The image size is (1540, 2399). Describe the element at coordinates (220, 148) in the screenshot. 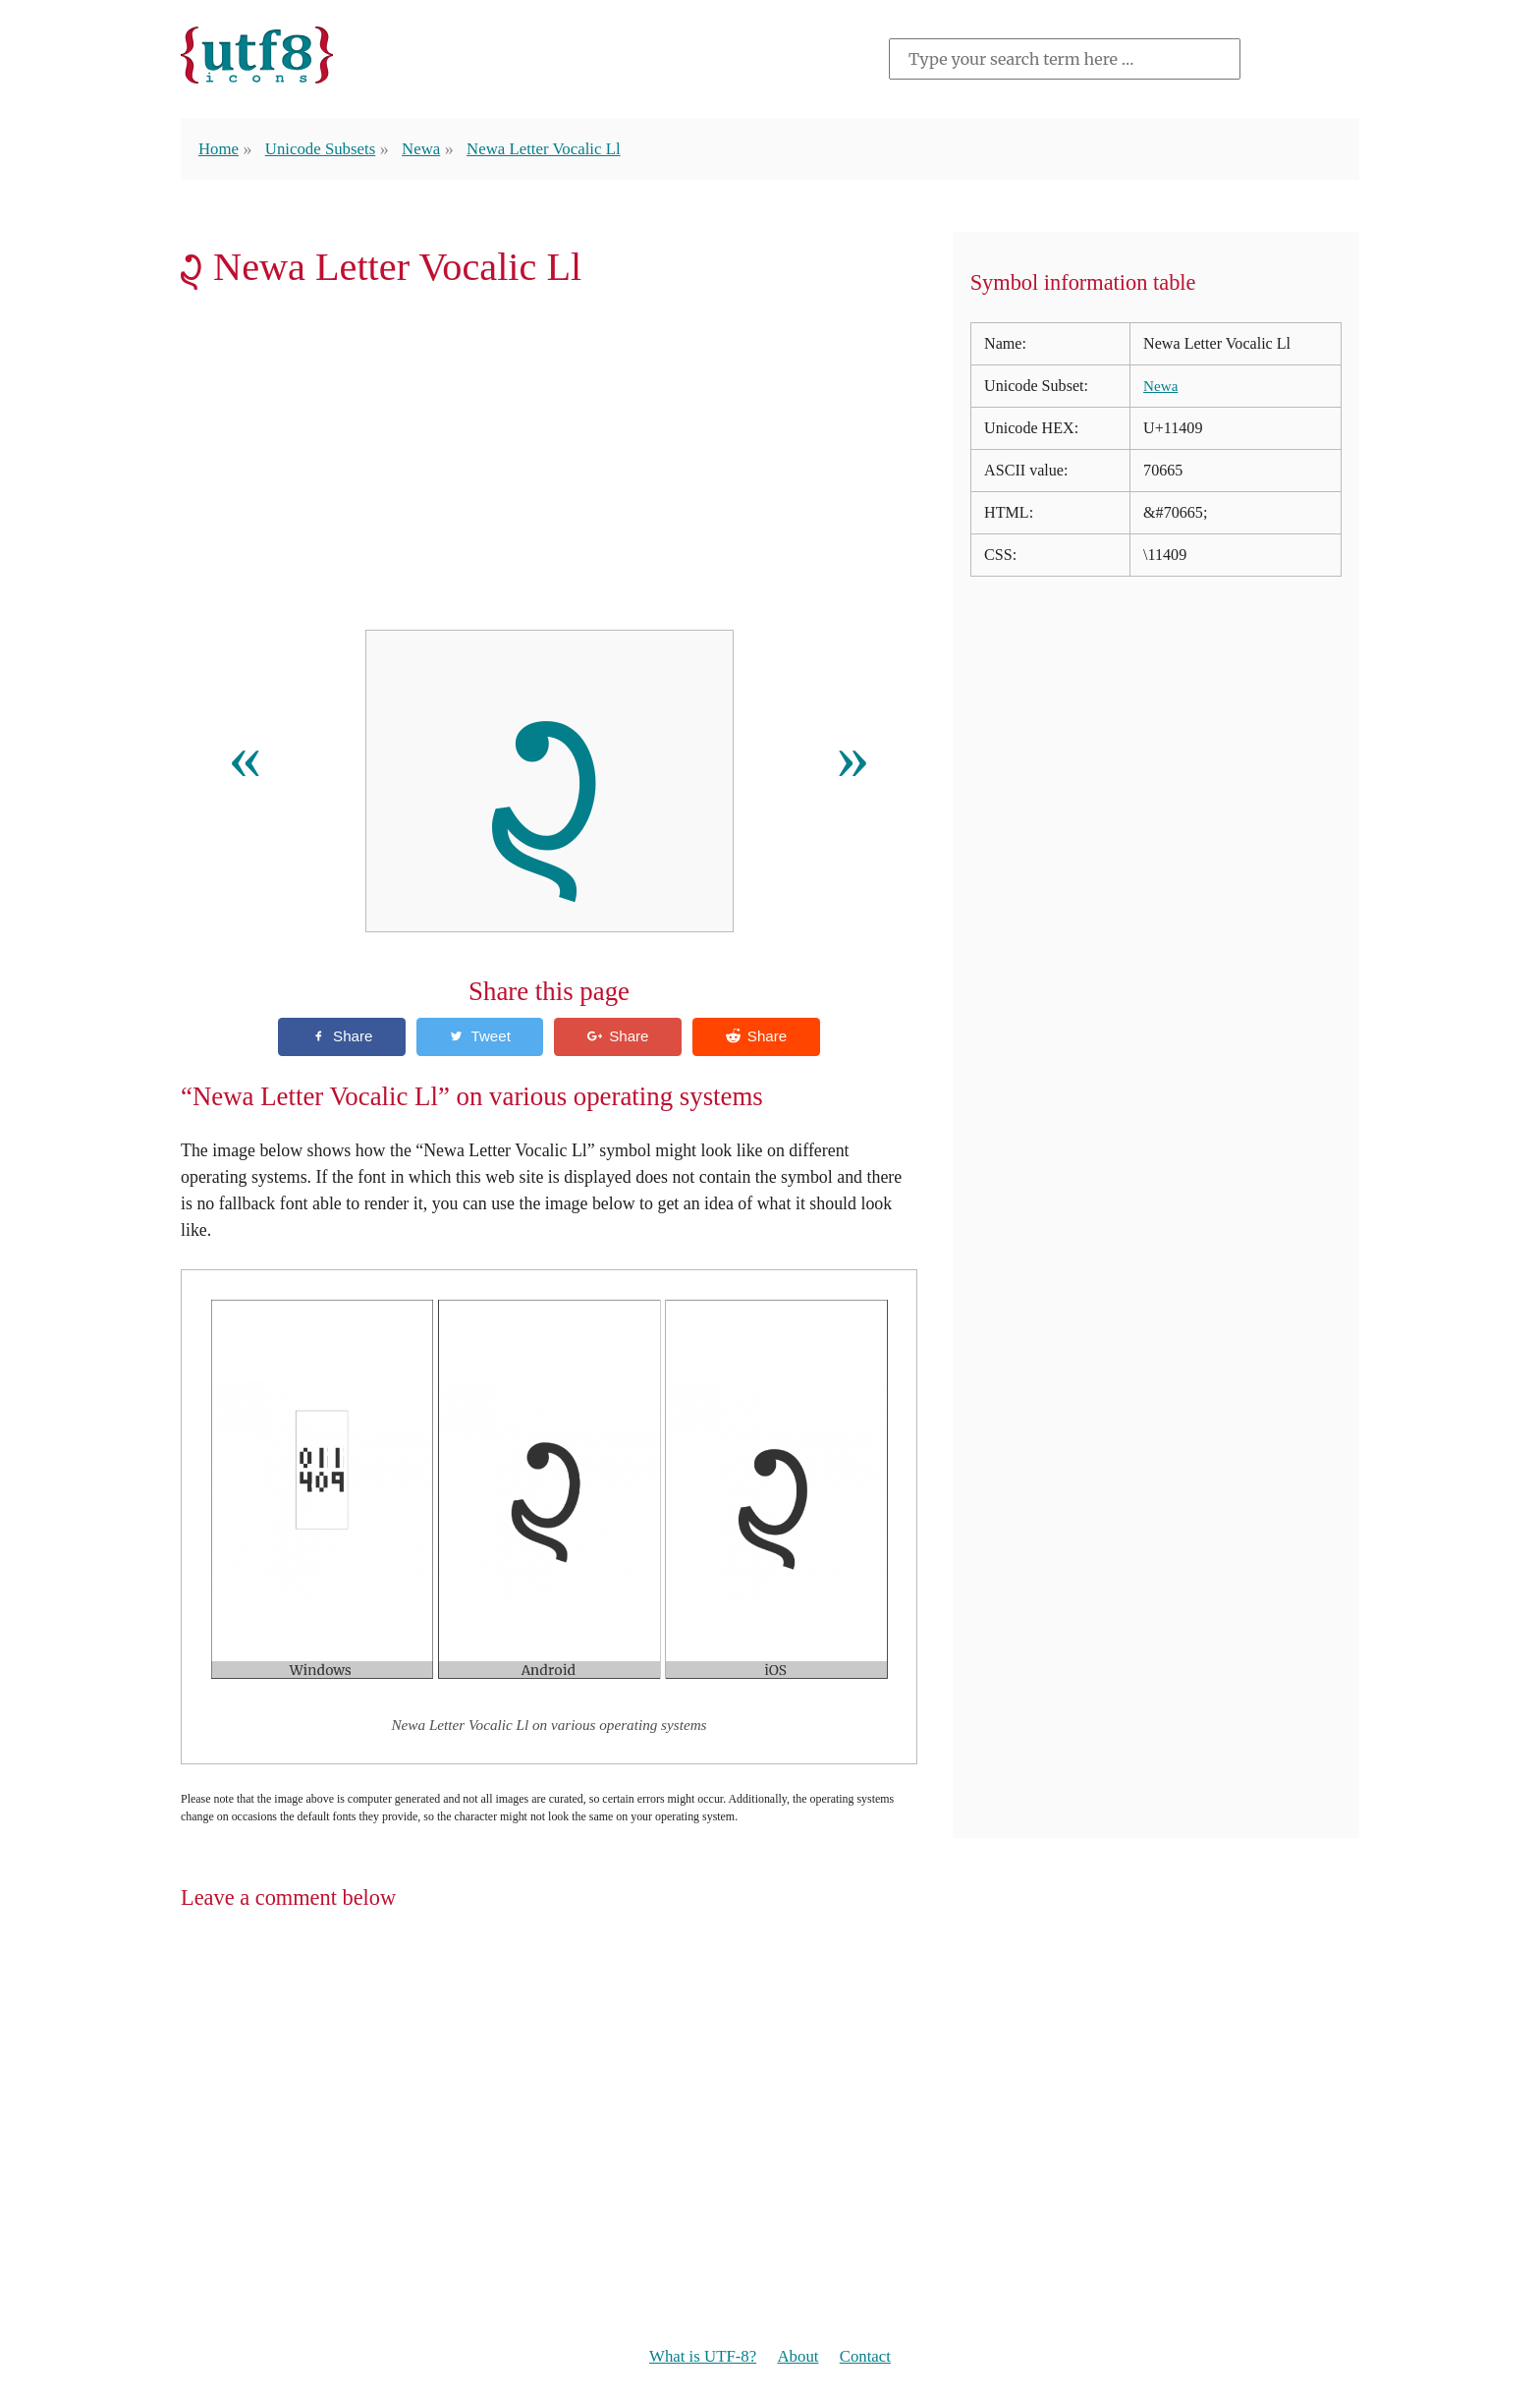

I see `Home` at that location.